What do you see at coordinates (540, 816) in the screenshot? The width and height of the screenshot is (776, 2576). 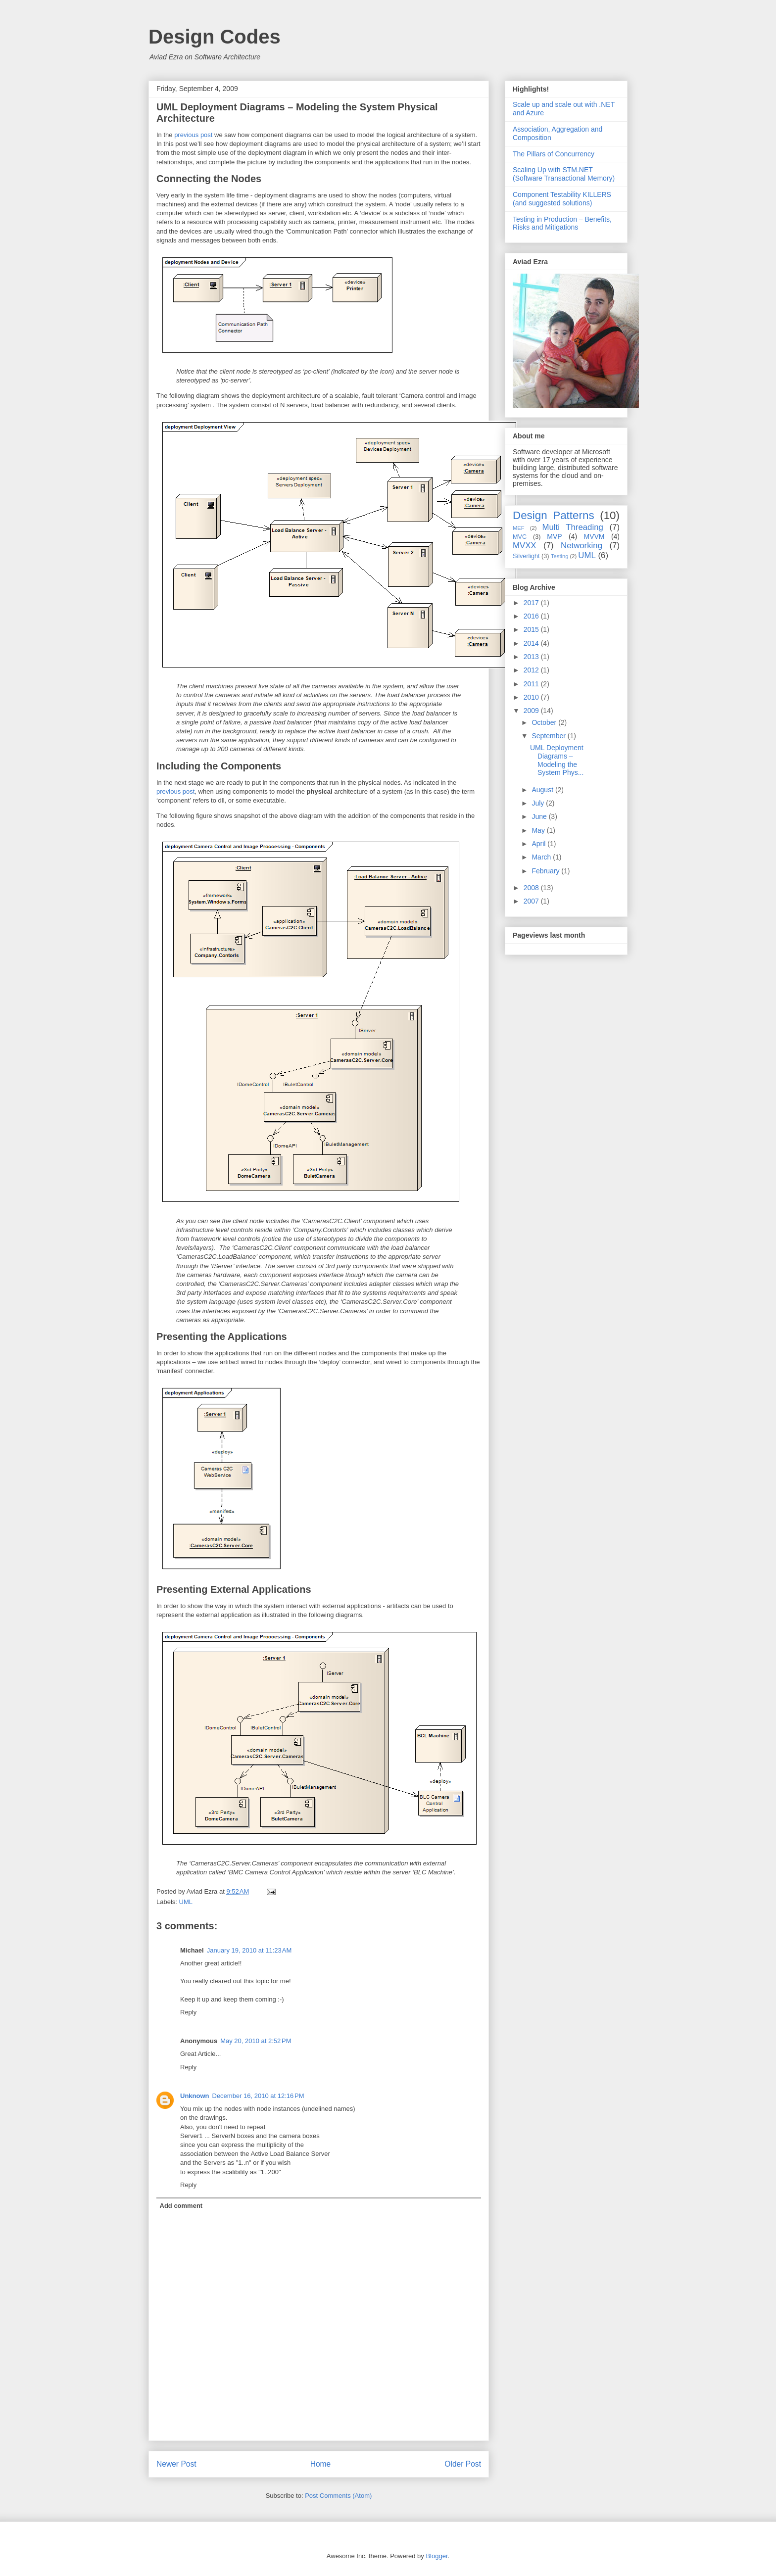 I see `June` at bounding box center [540, 816].